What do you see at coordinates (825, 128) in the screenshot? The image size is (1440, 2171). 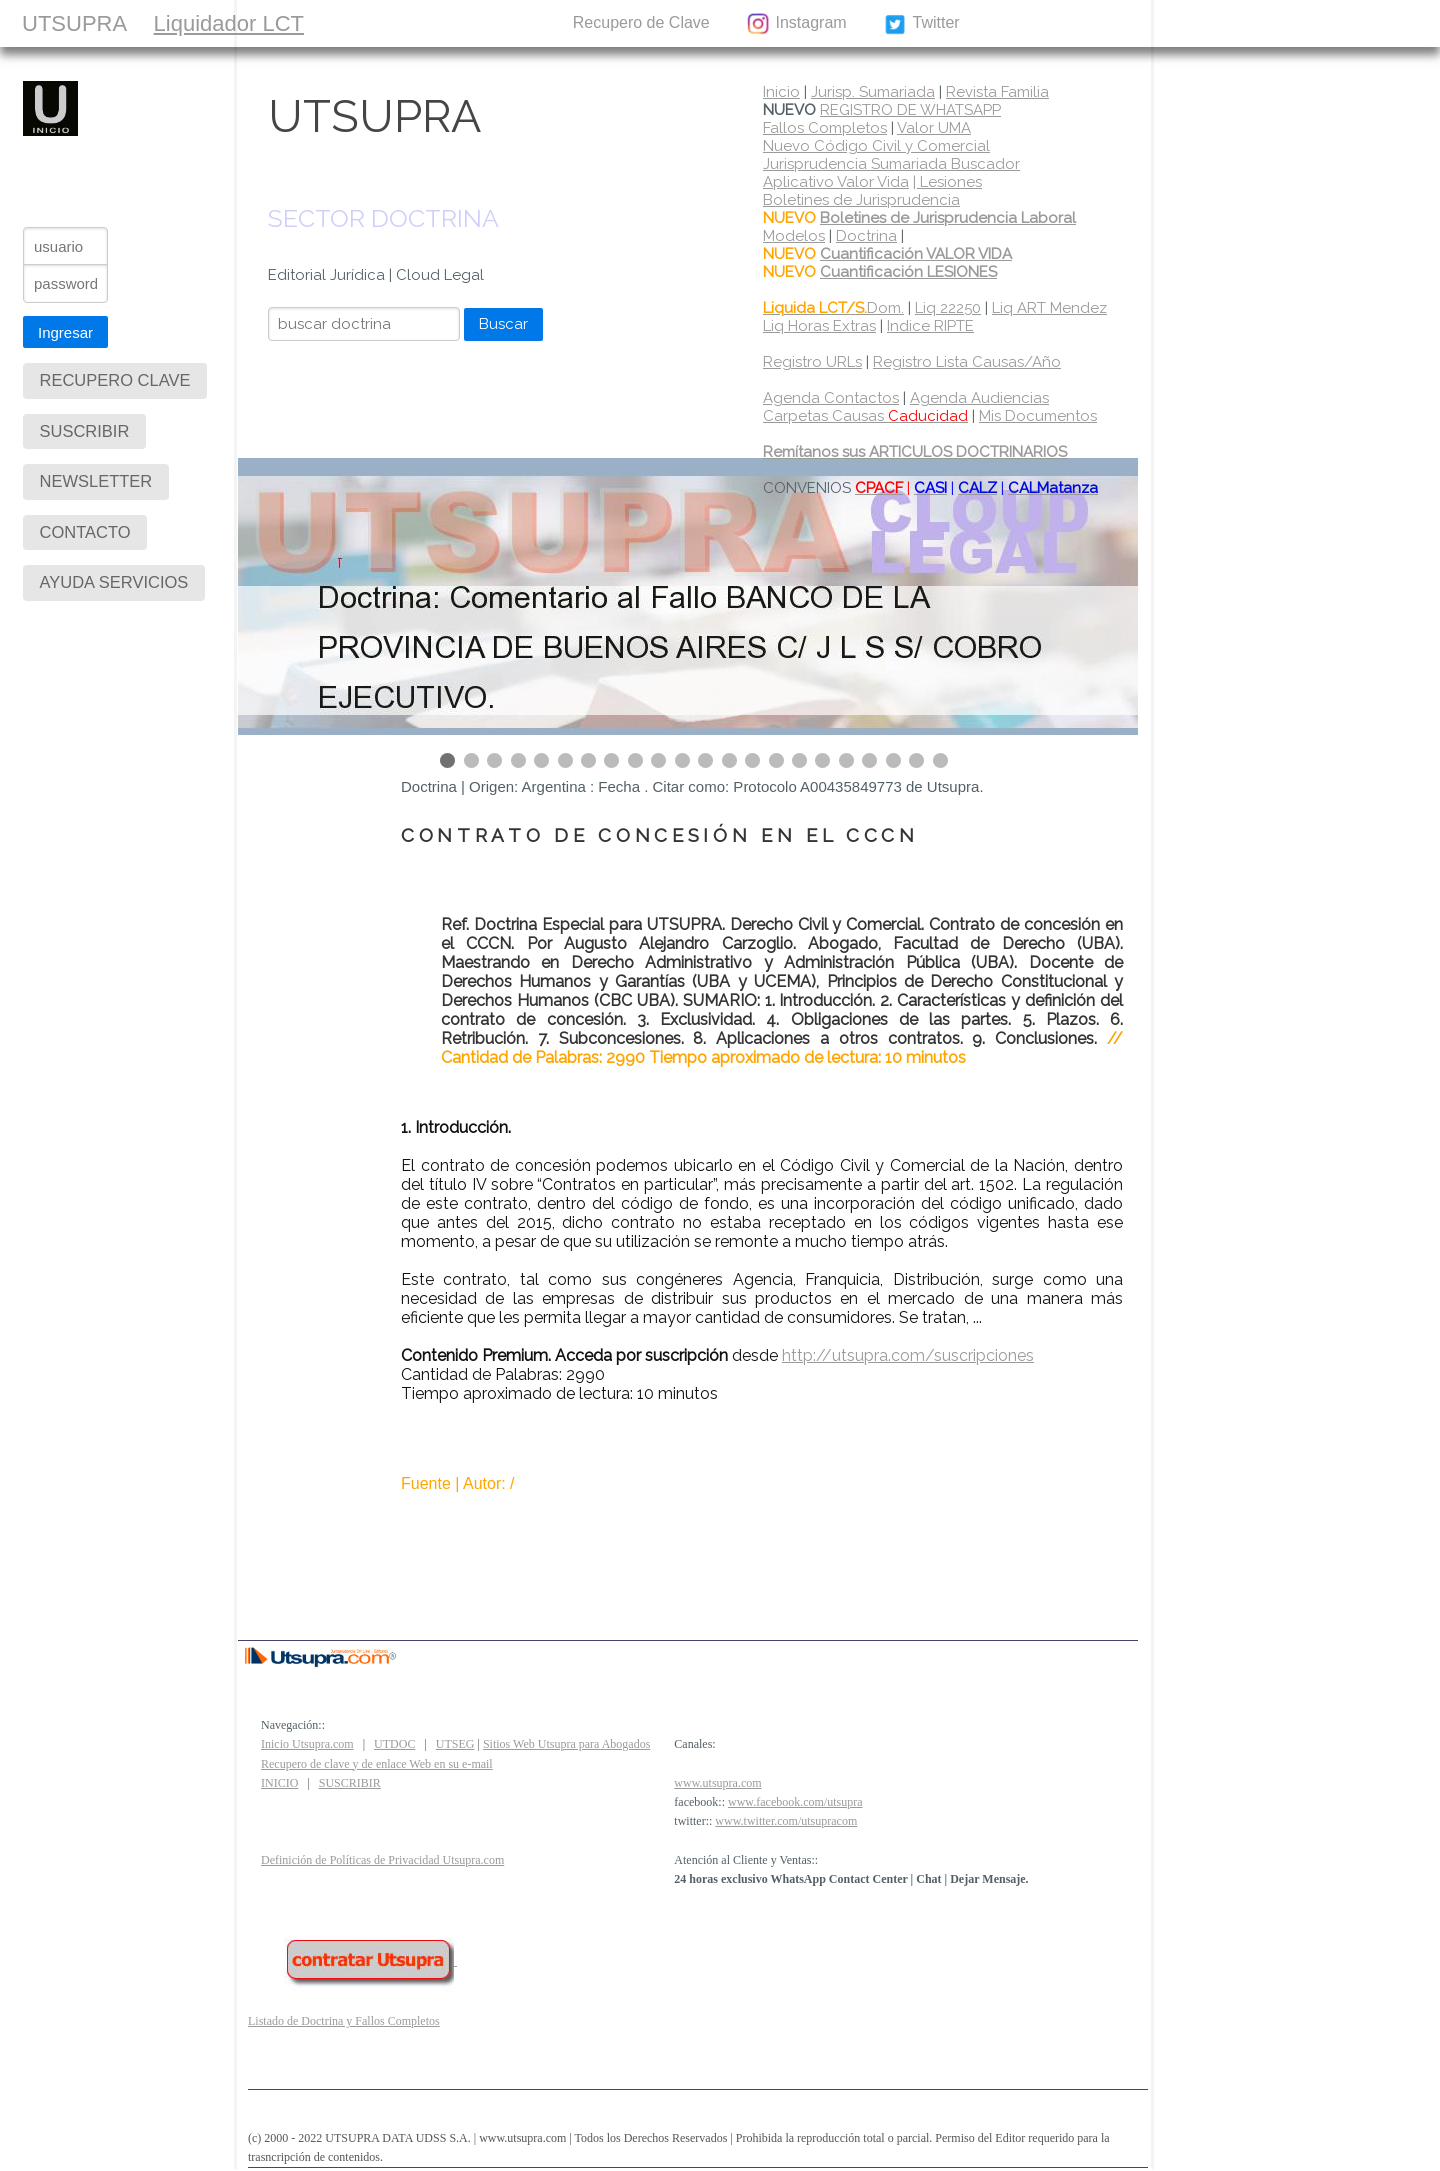 I see `Fallos Completos` at bounding box center [825, 128].